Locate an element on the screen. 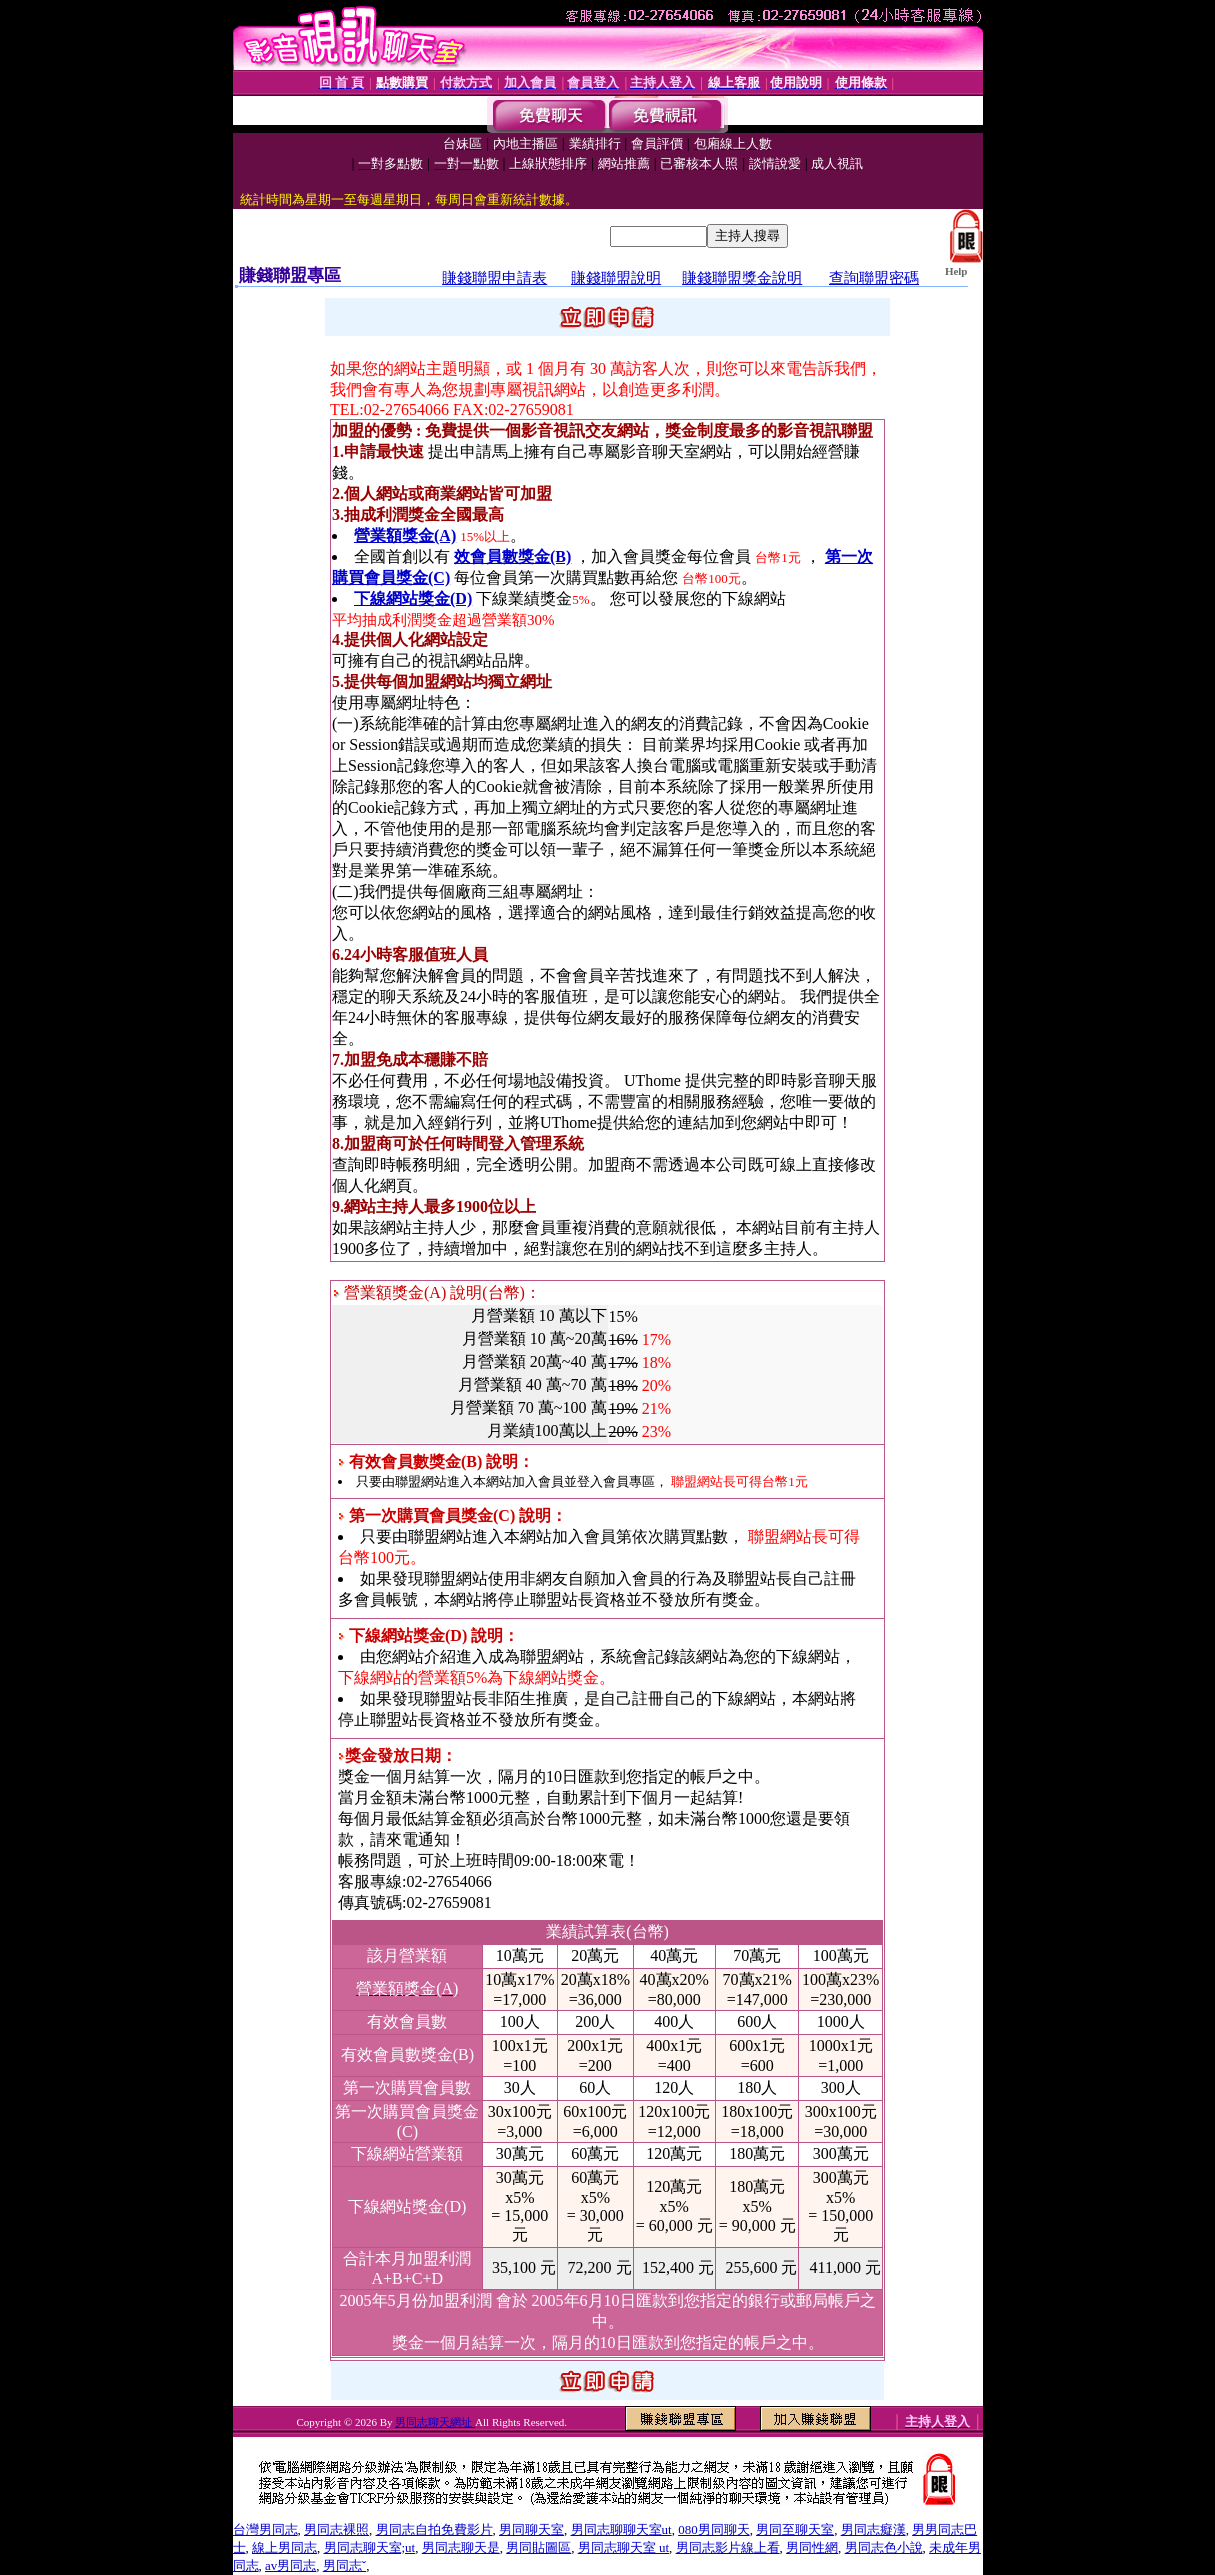  營業額獎金(A) is located at coordinates (405, 535).